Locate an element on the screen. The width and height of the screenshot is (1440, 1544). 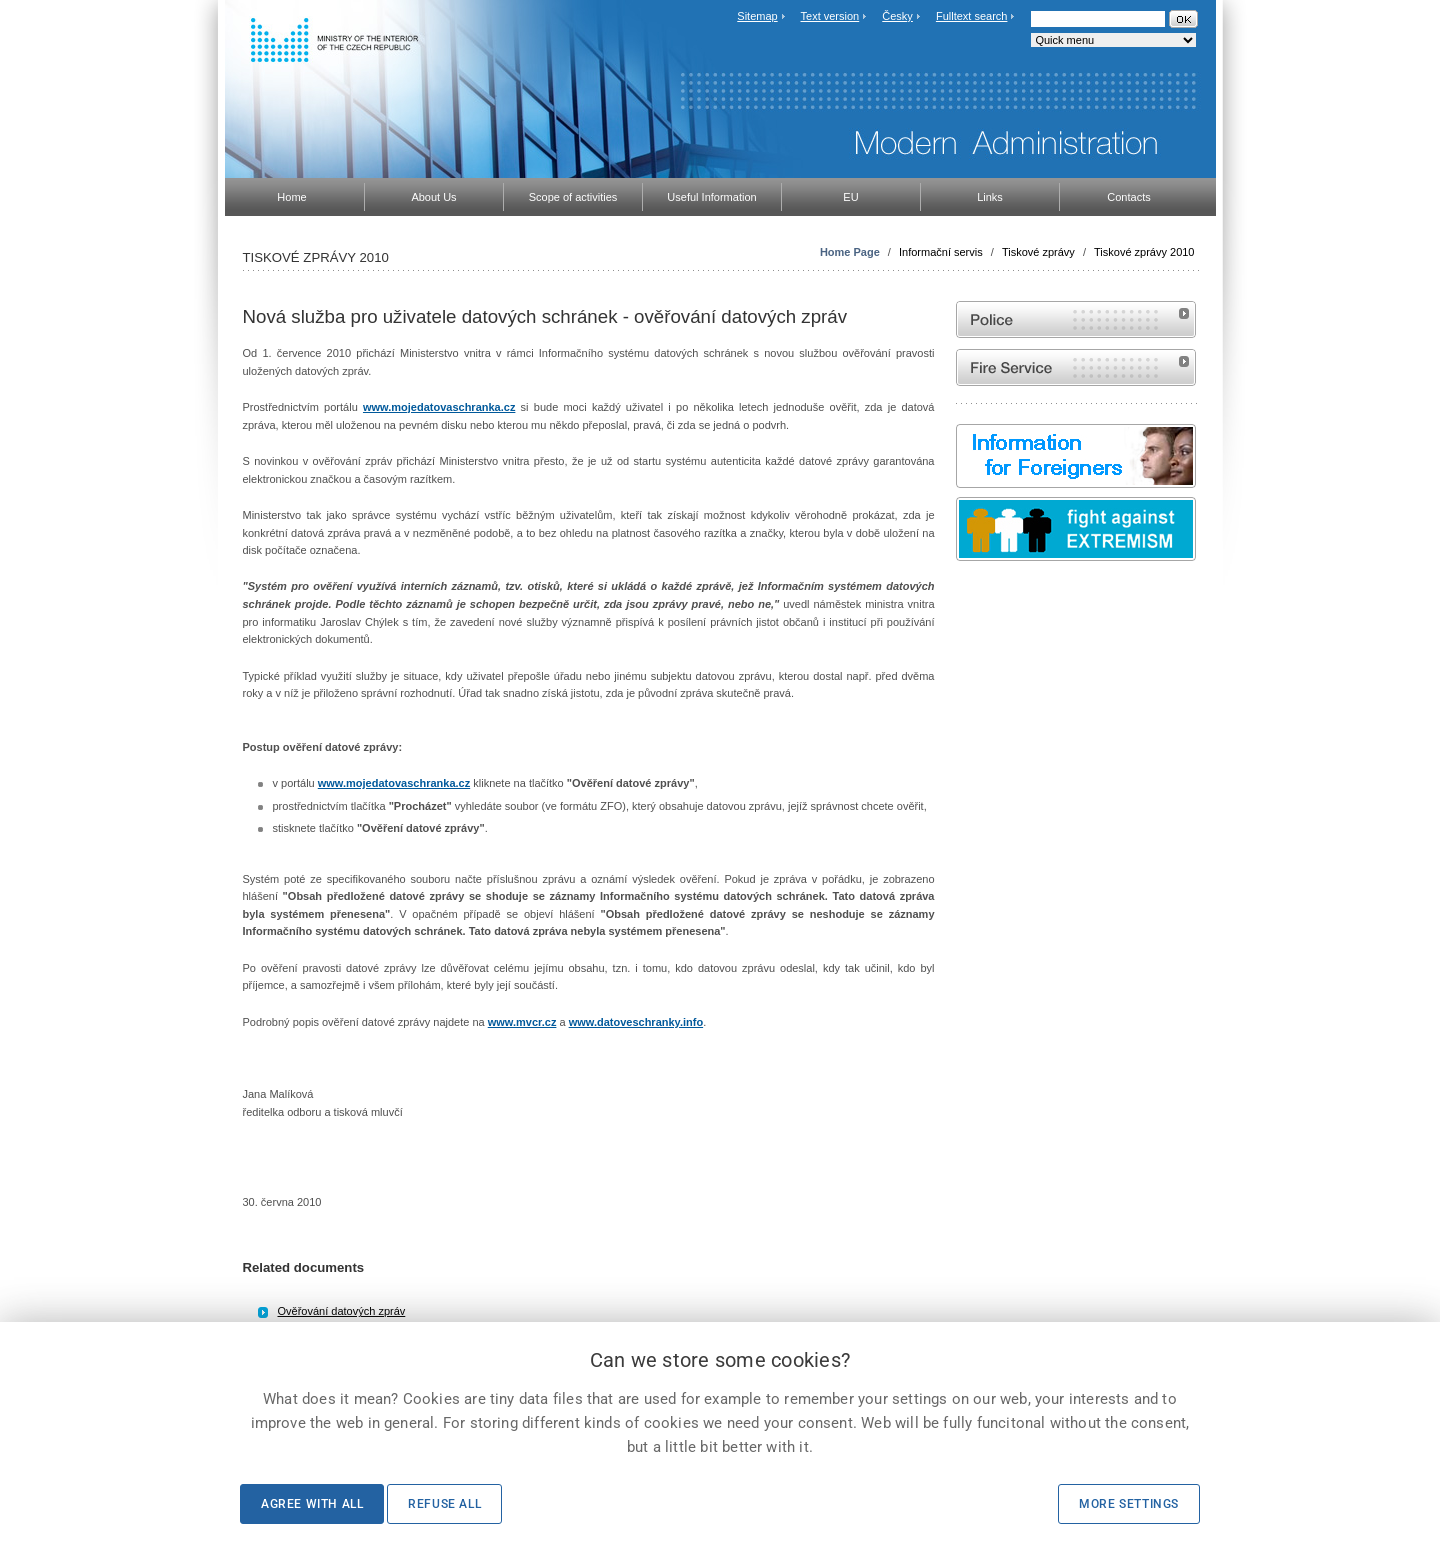
Tiskové zprávy 2010 is located at coordinates (1144, 252).